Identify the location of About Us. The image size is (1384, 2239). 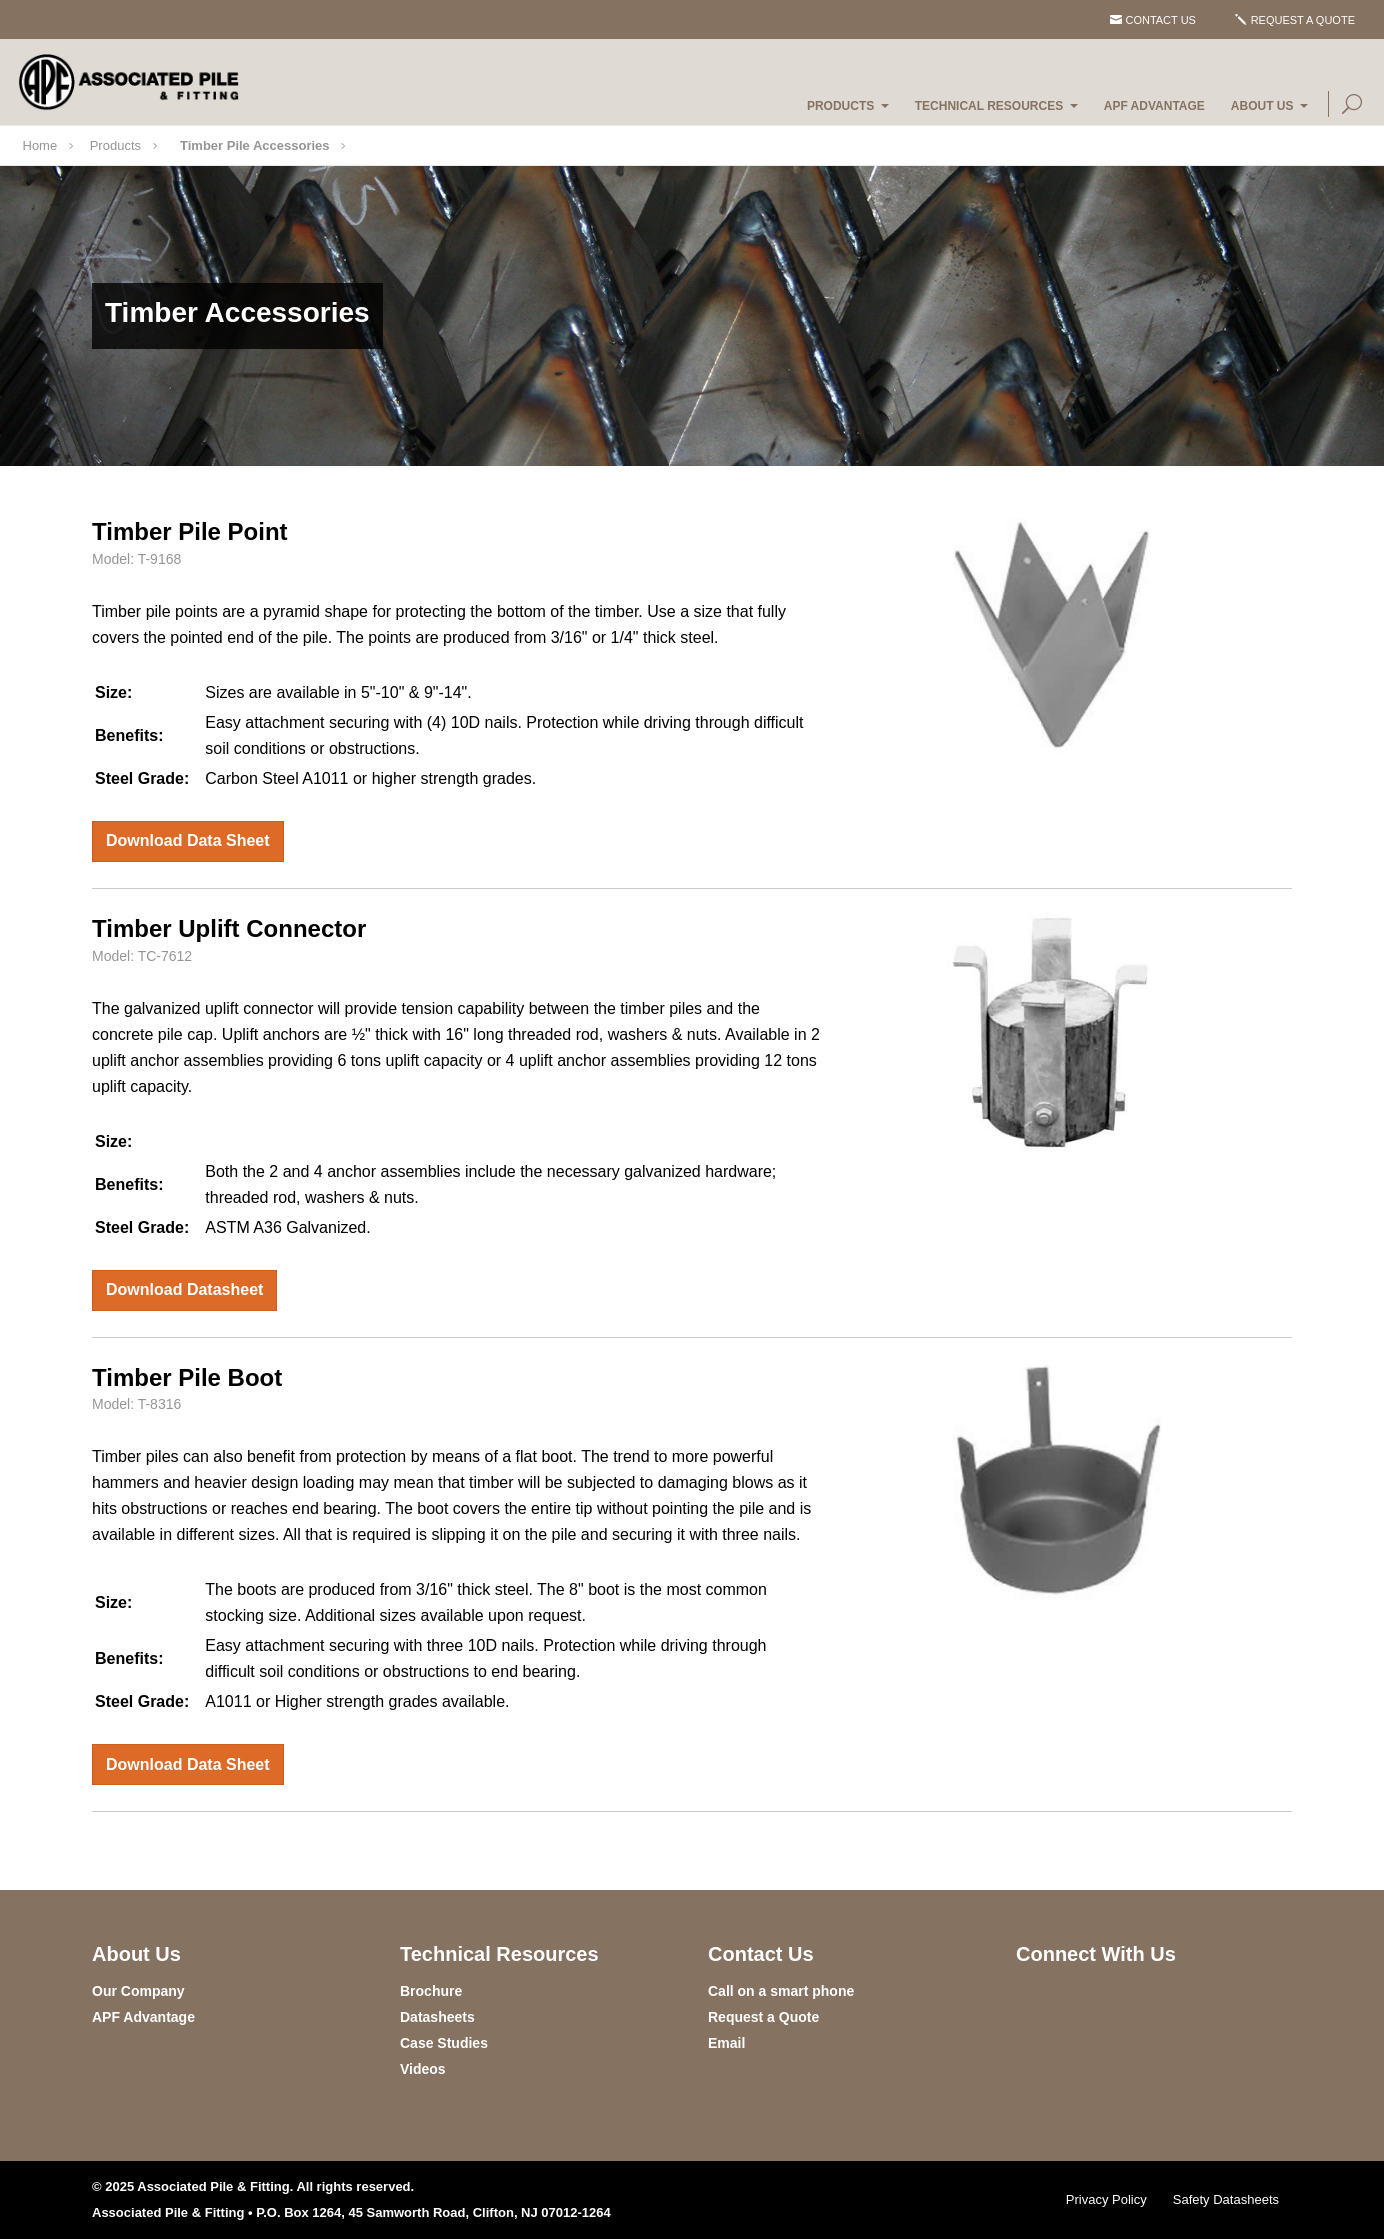
(1262, 106).